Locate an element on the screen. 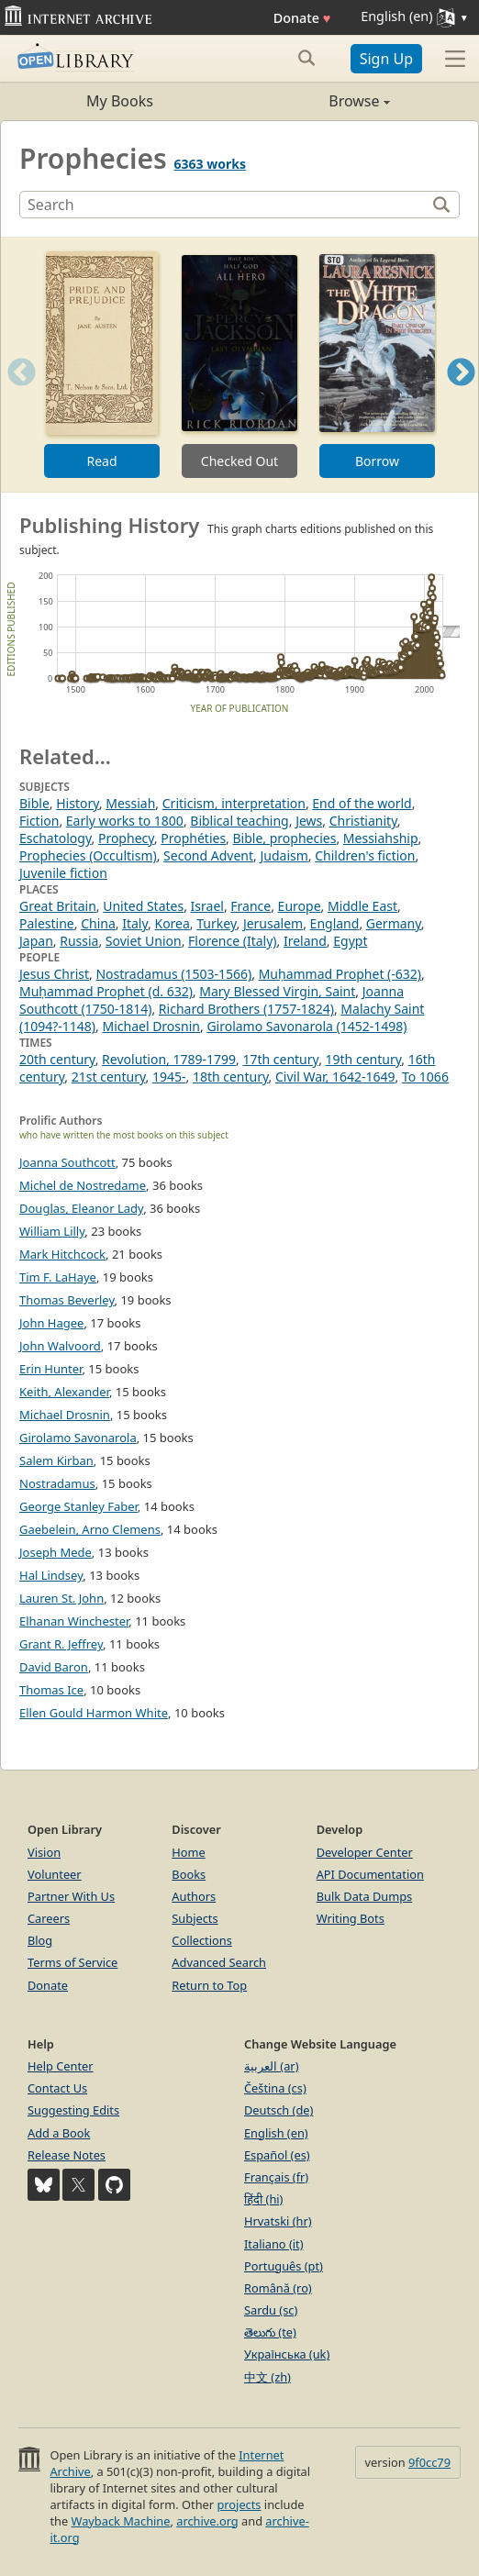  Tim F. LaHaye is located at coordinates (57, 1277).